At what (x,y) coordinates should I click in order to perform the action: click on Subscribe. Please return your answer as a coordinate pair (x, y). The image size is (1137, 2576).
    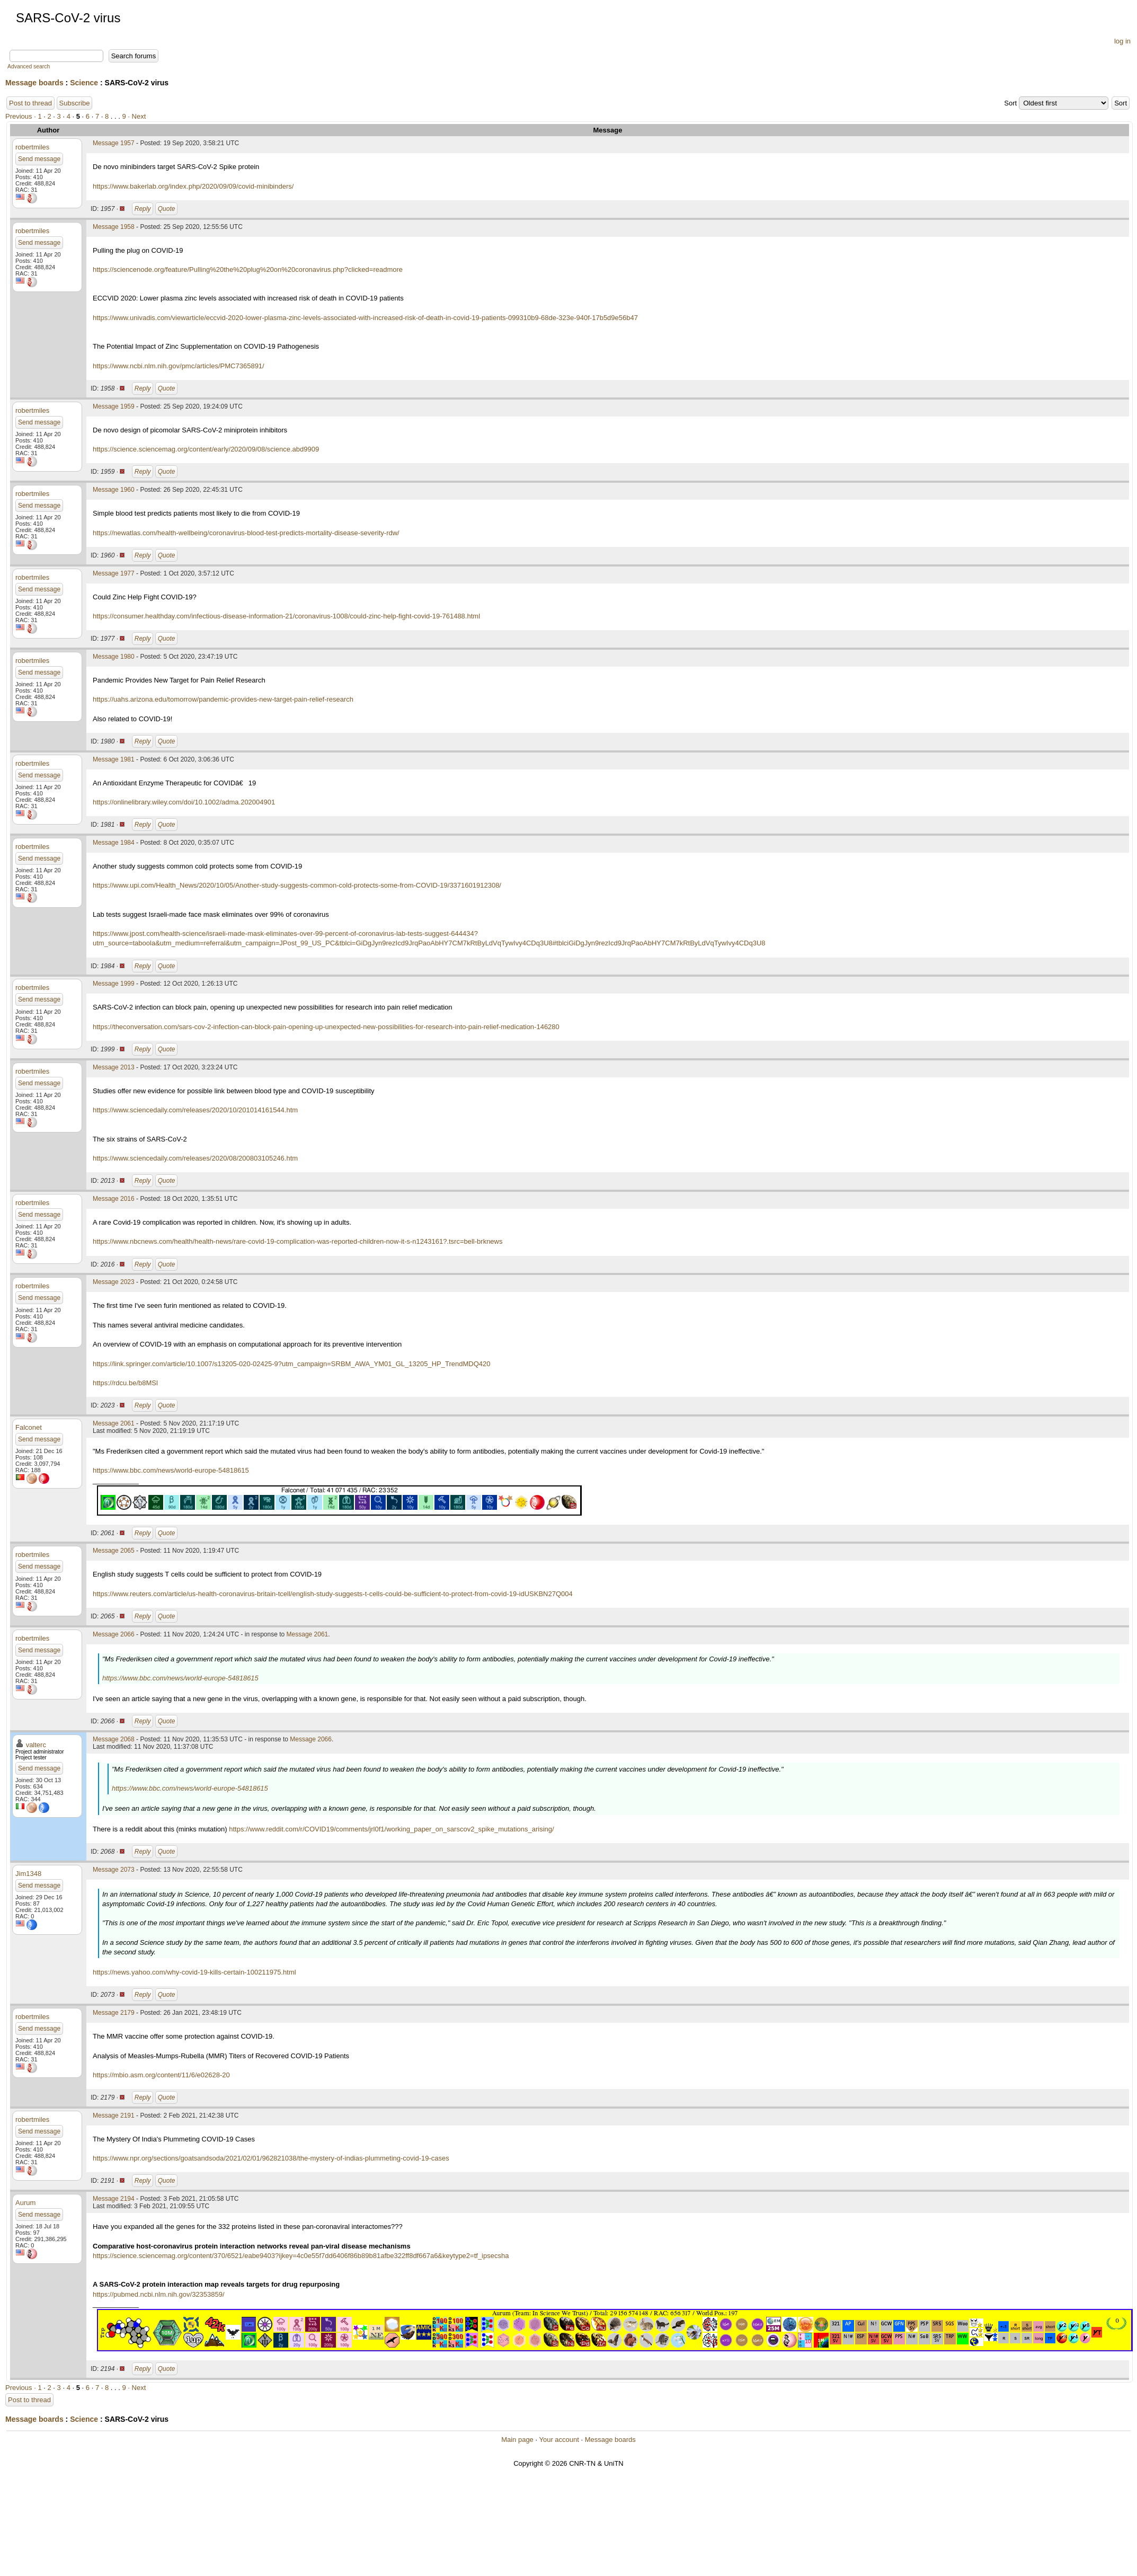
    Looking at the image, I should click on (74, 103).